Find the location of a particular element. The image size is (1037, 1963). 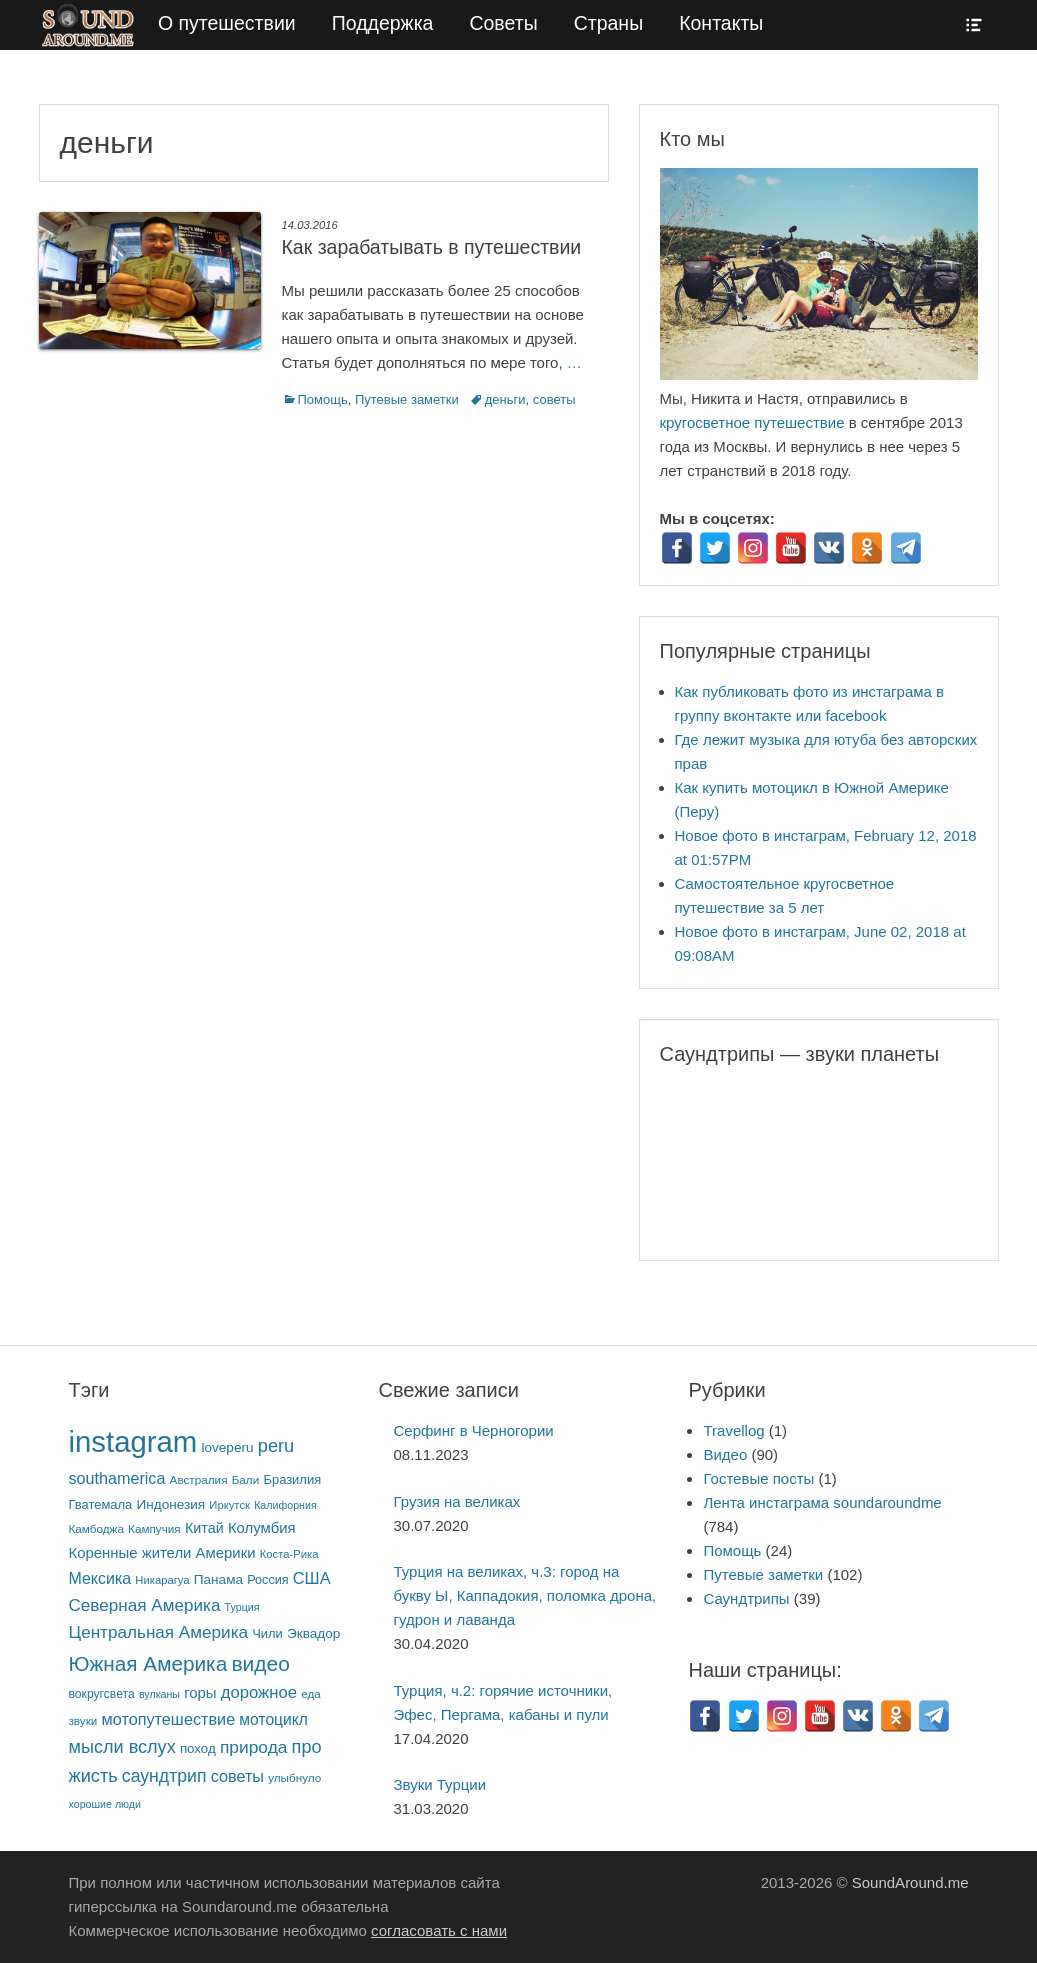

instagram [instagram (784 элемента)] is located at coordinates (133, 1441).